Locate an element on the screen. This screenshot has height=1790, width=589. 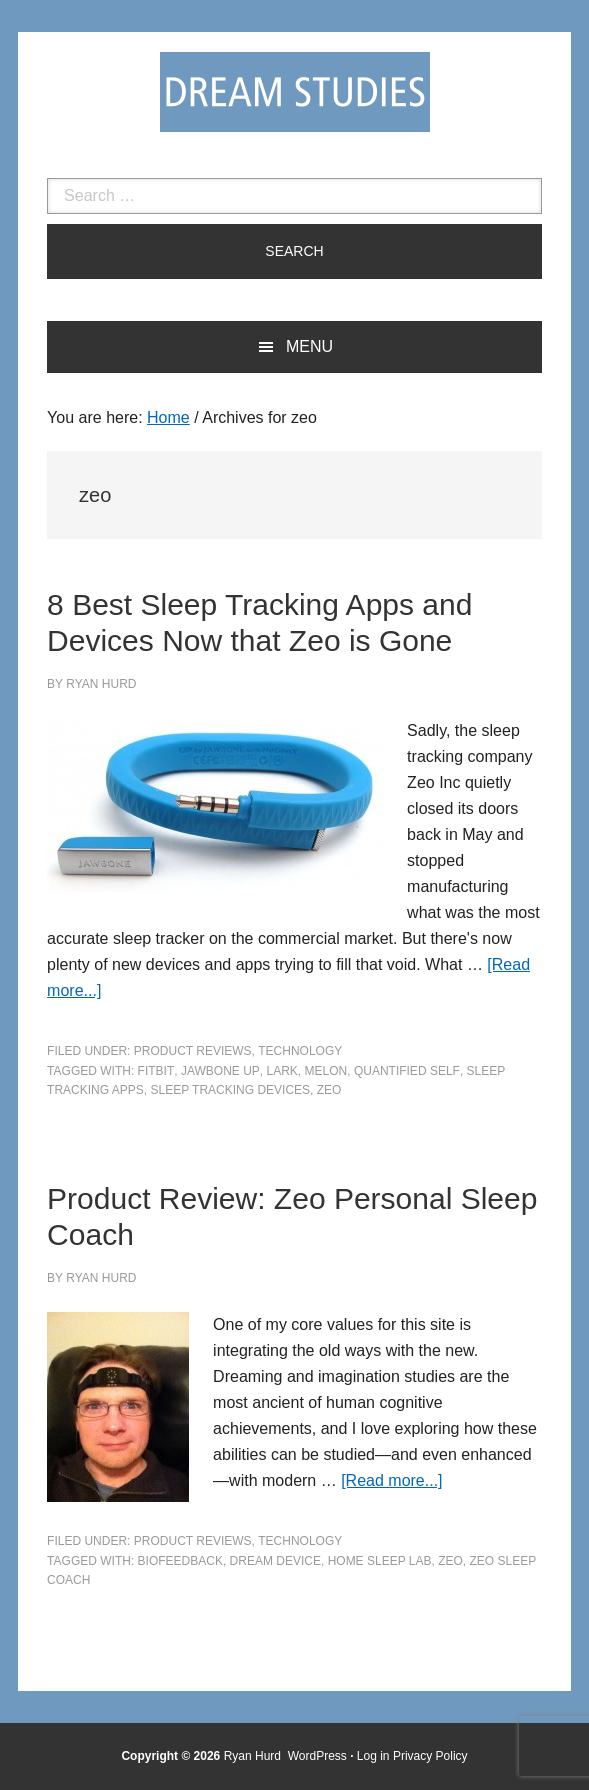
Log in is located at coordinates (373, 1756).